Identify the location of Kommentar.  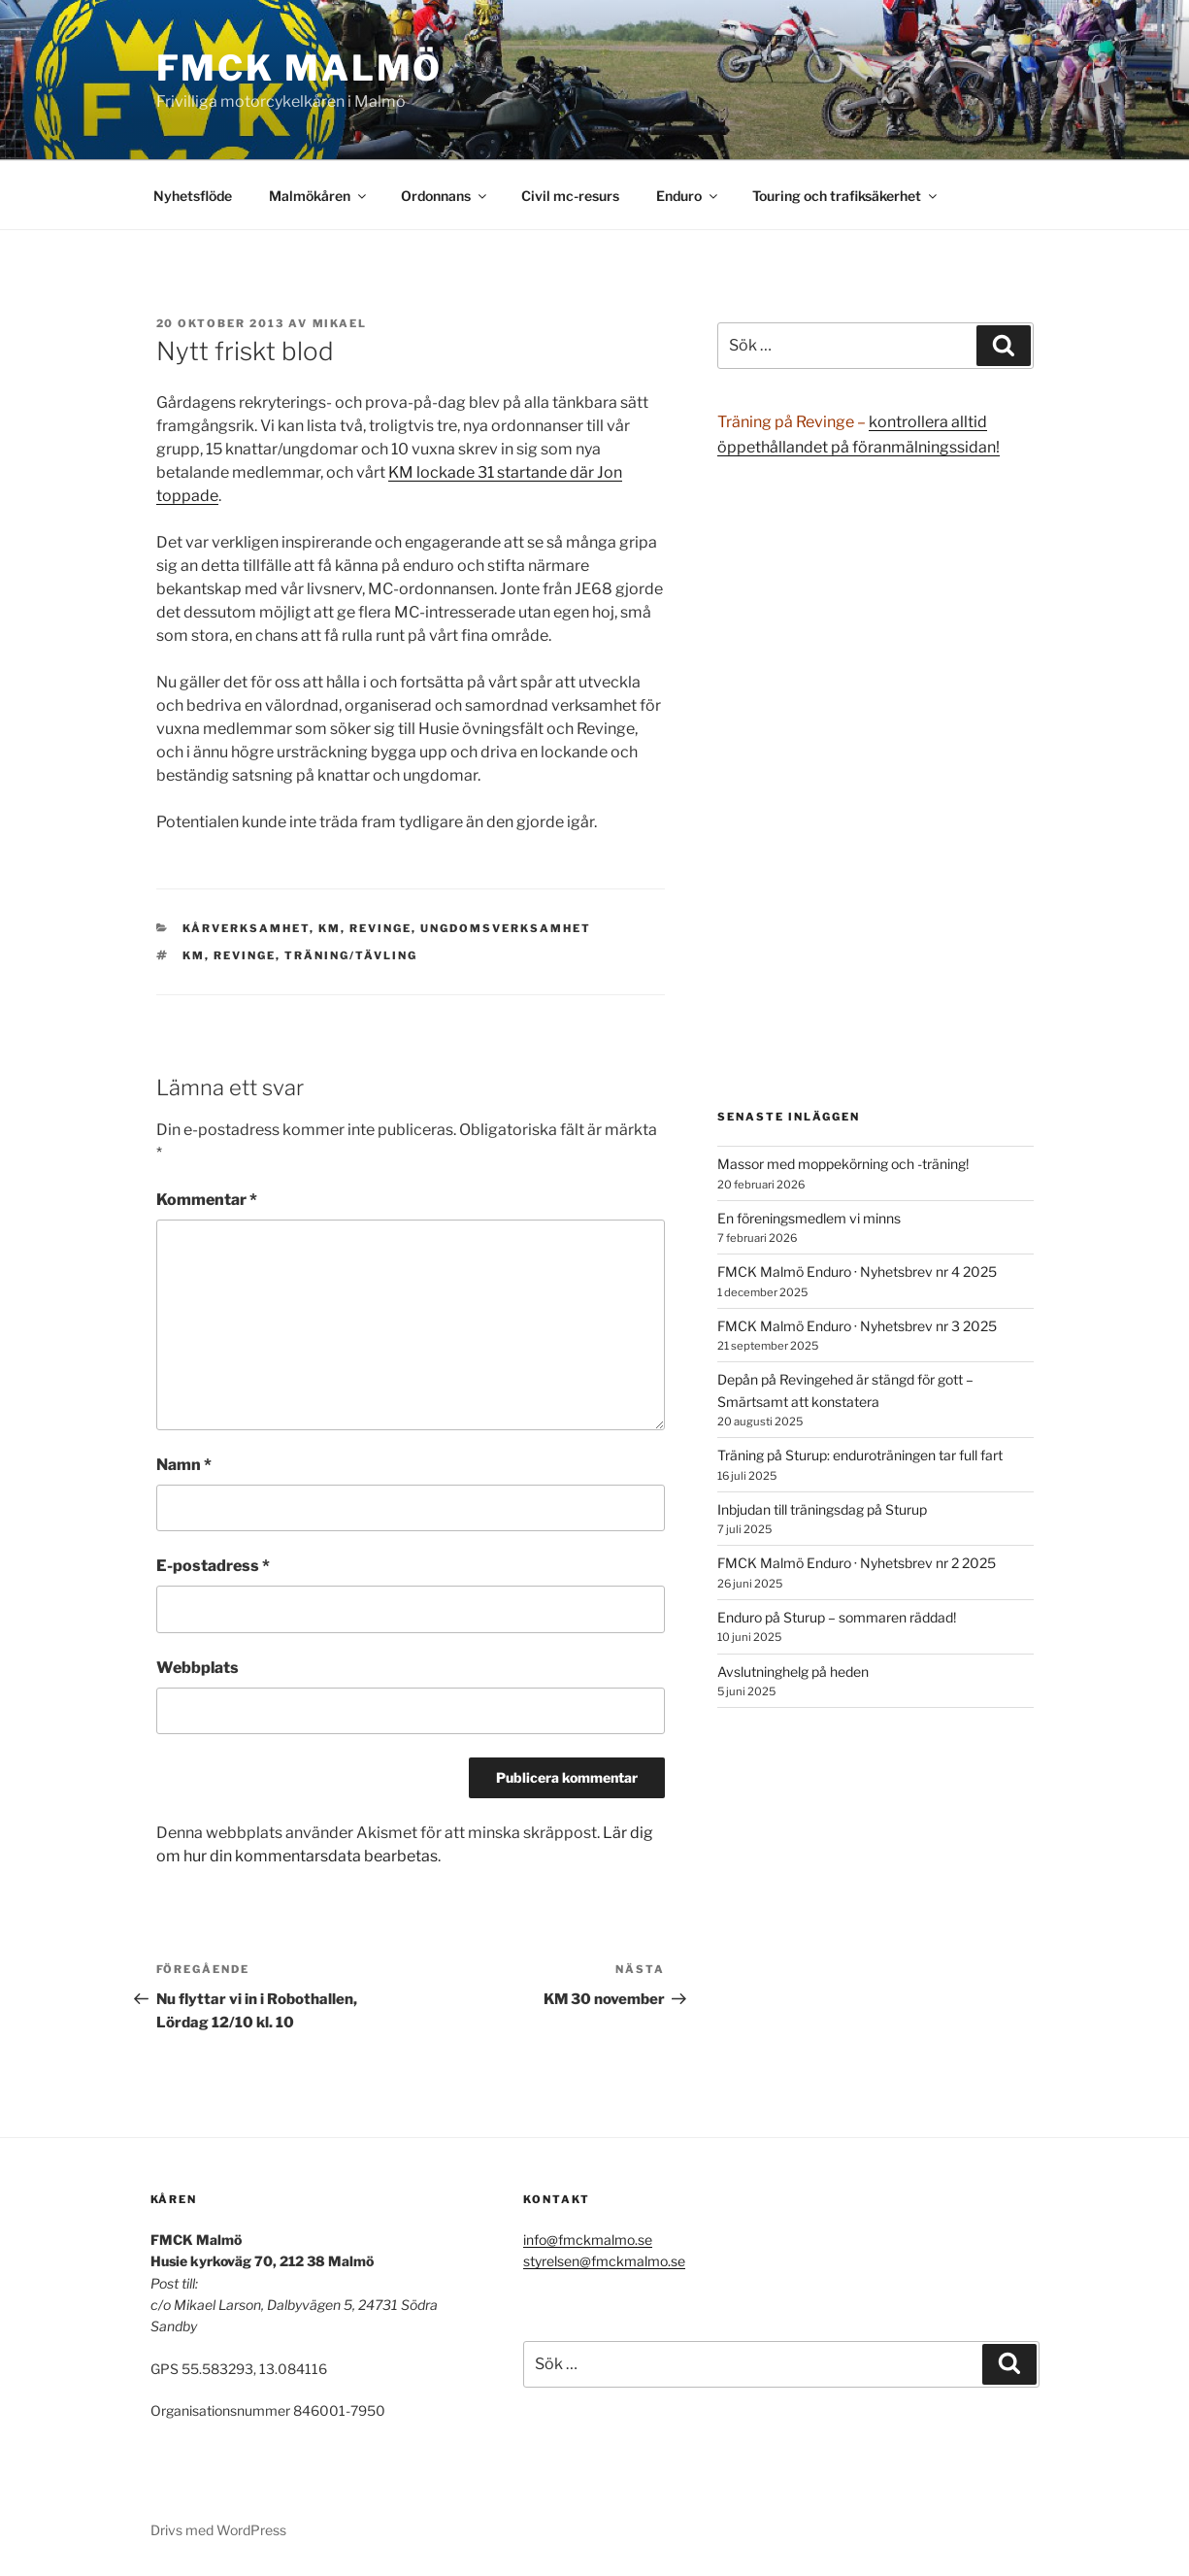
(206, 1199).